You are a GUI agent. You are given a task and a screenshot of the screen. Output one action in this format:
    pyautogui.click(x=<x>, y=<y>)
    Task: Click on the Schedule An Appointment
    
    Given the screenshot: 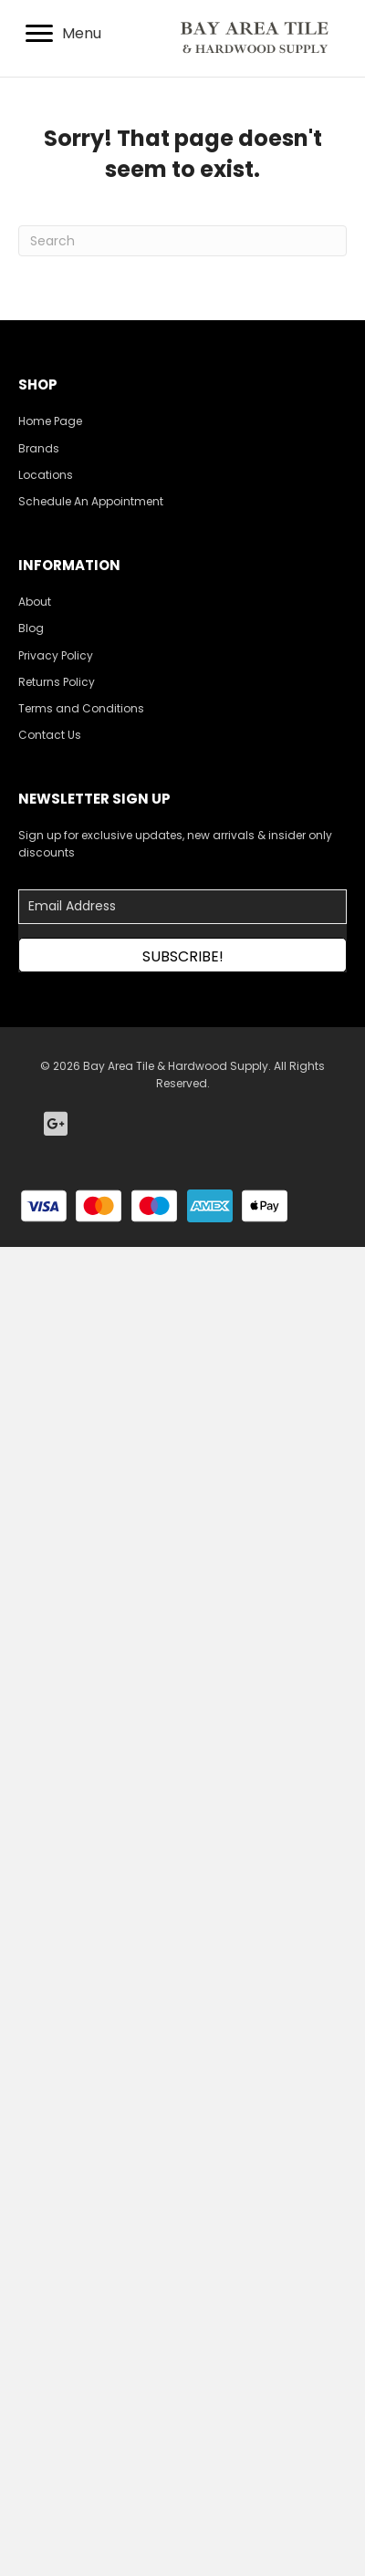 What is the action you would take?
    pyautogui.click(x=90, y=501)
    